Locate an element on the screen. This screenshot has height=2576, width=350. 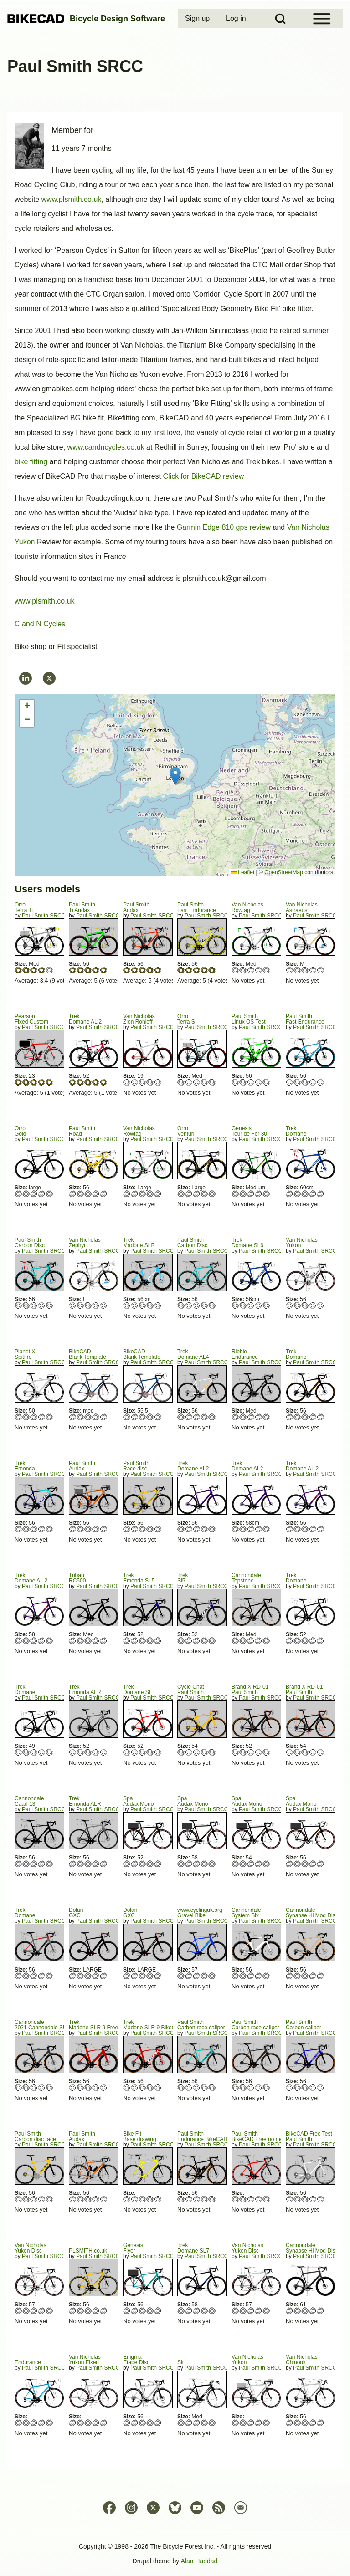
Give Carbon disc race 1/5 is located at coordinates (18, 2199).